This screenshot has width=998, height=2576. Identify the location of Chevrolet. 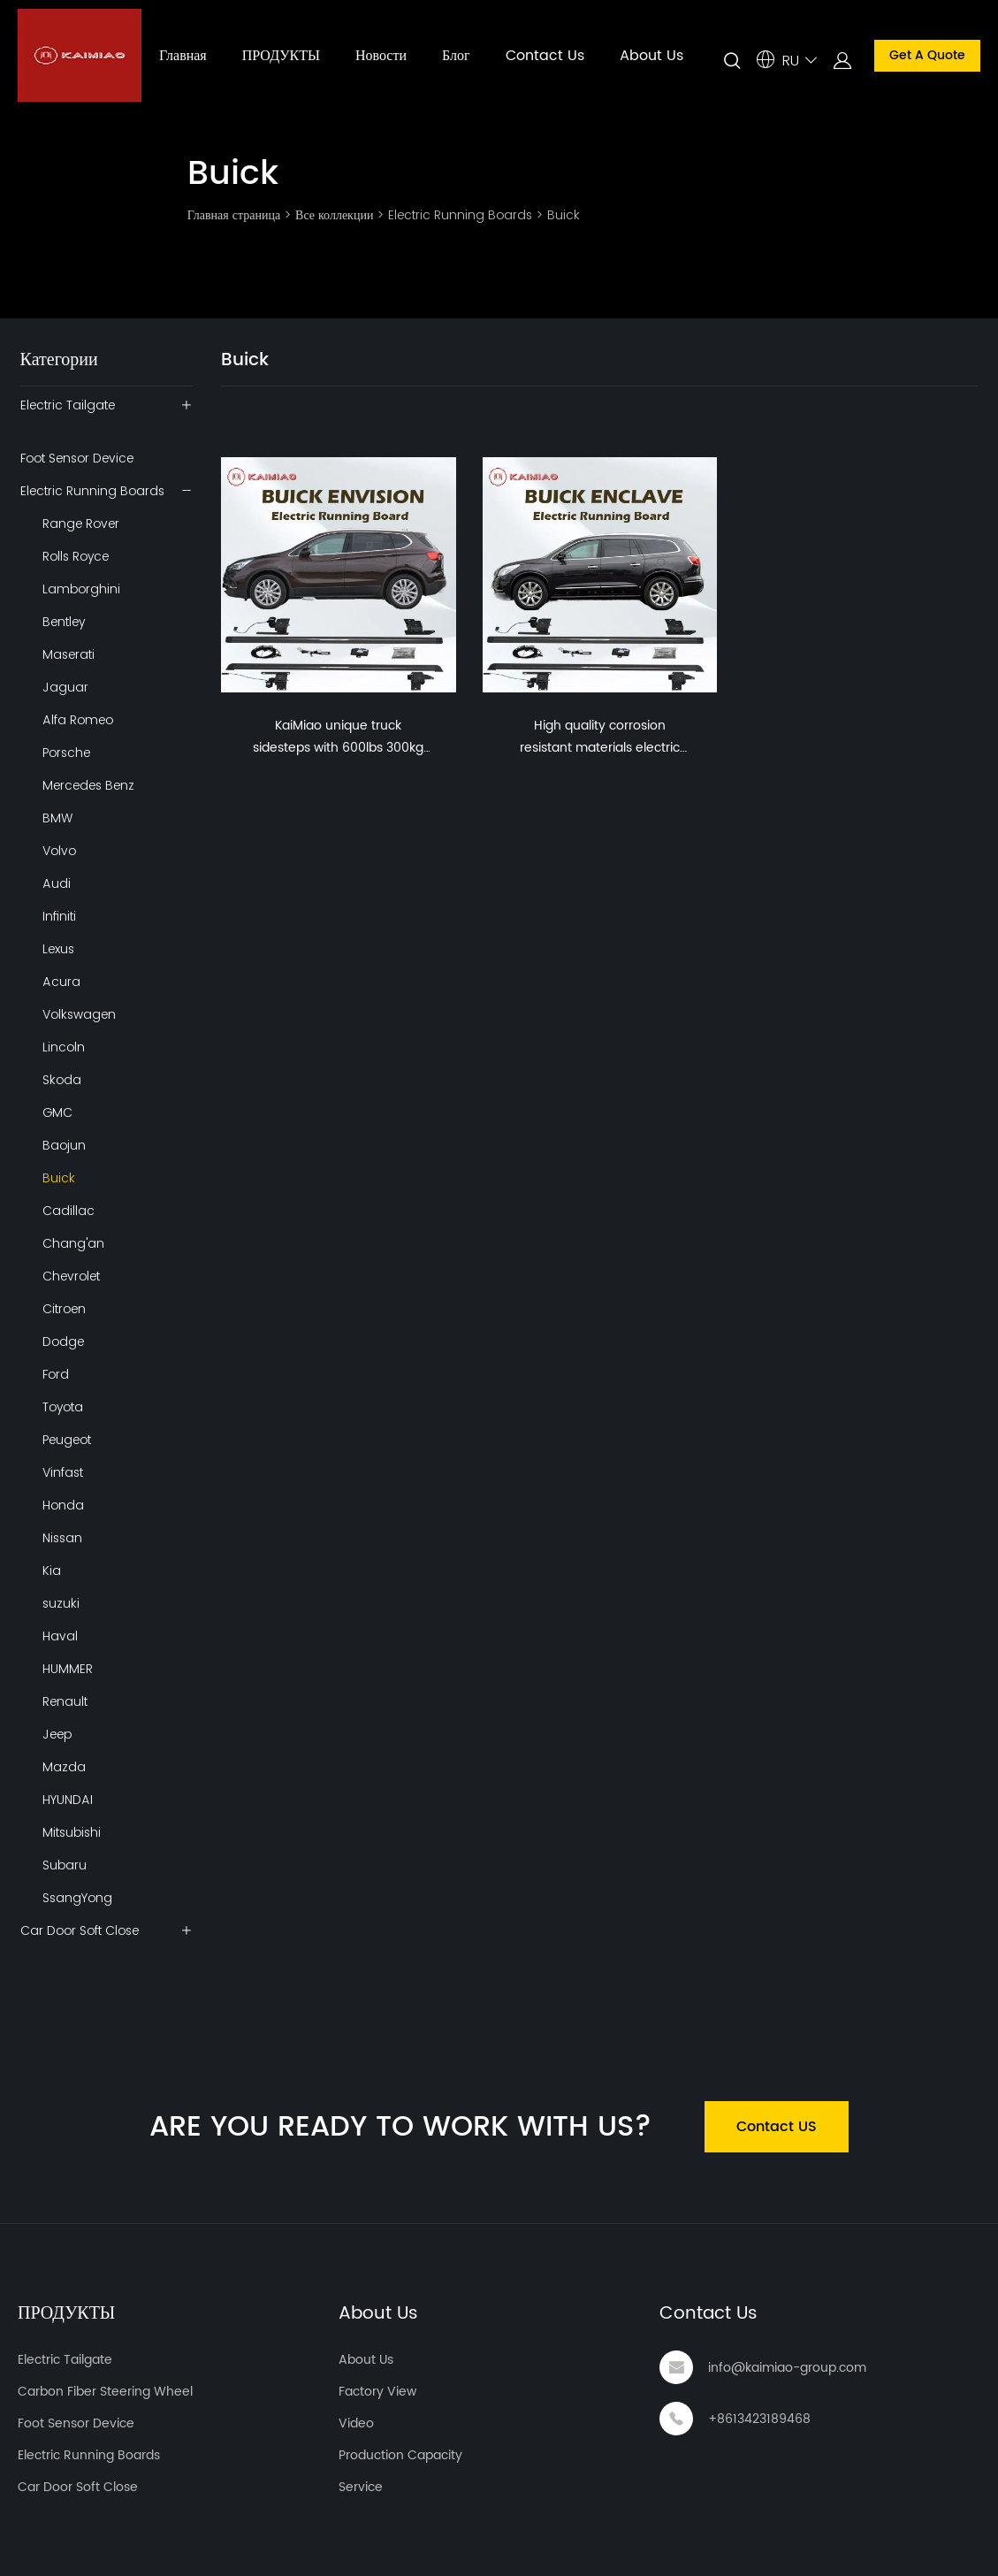
(71, 1276).